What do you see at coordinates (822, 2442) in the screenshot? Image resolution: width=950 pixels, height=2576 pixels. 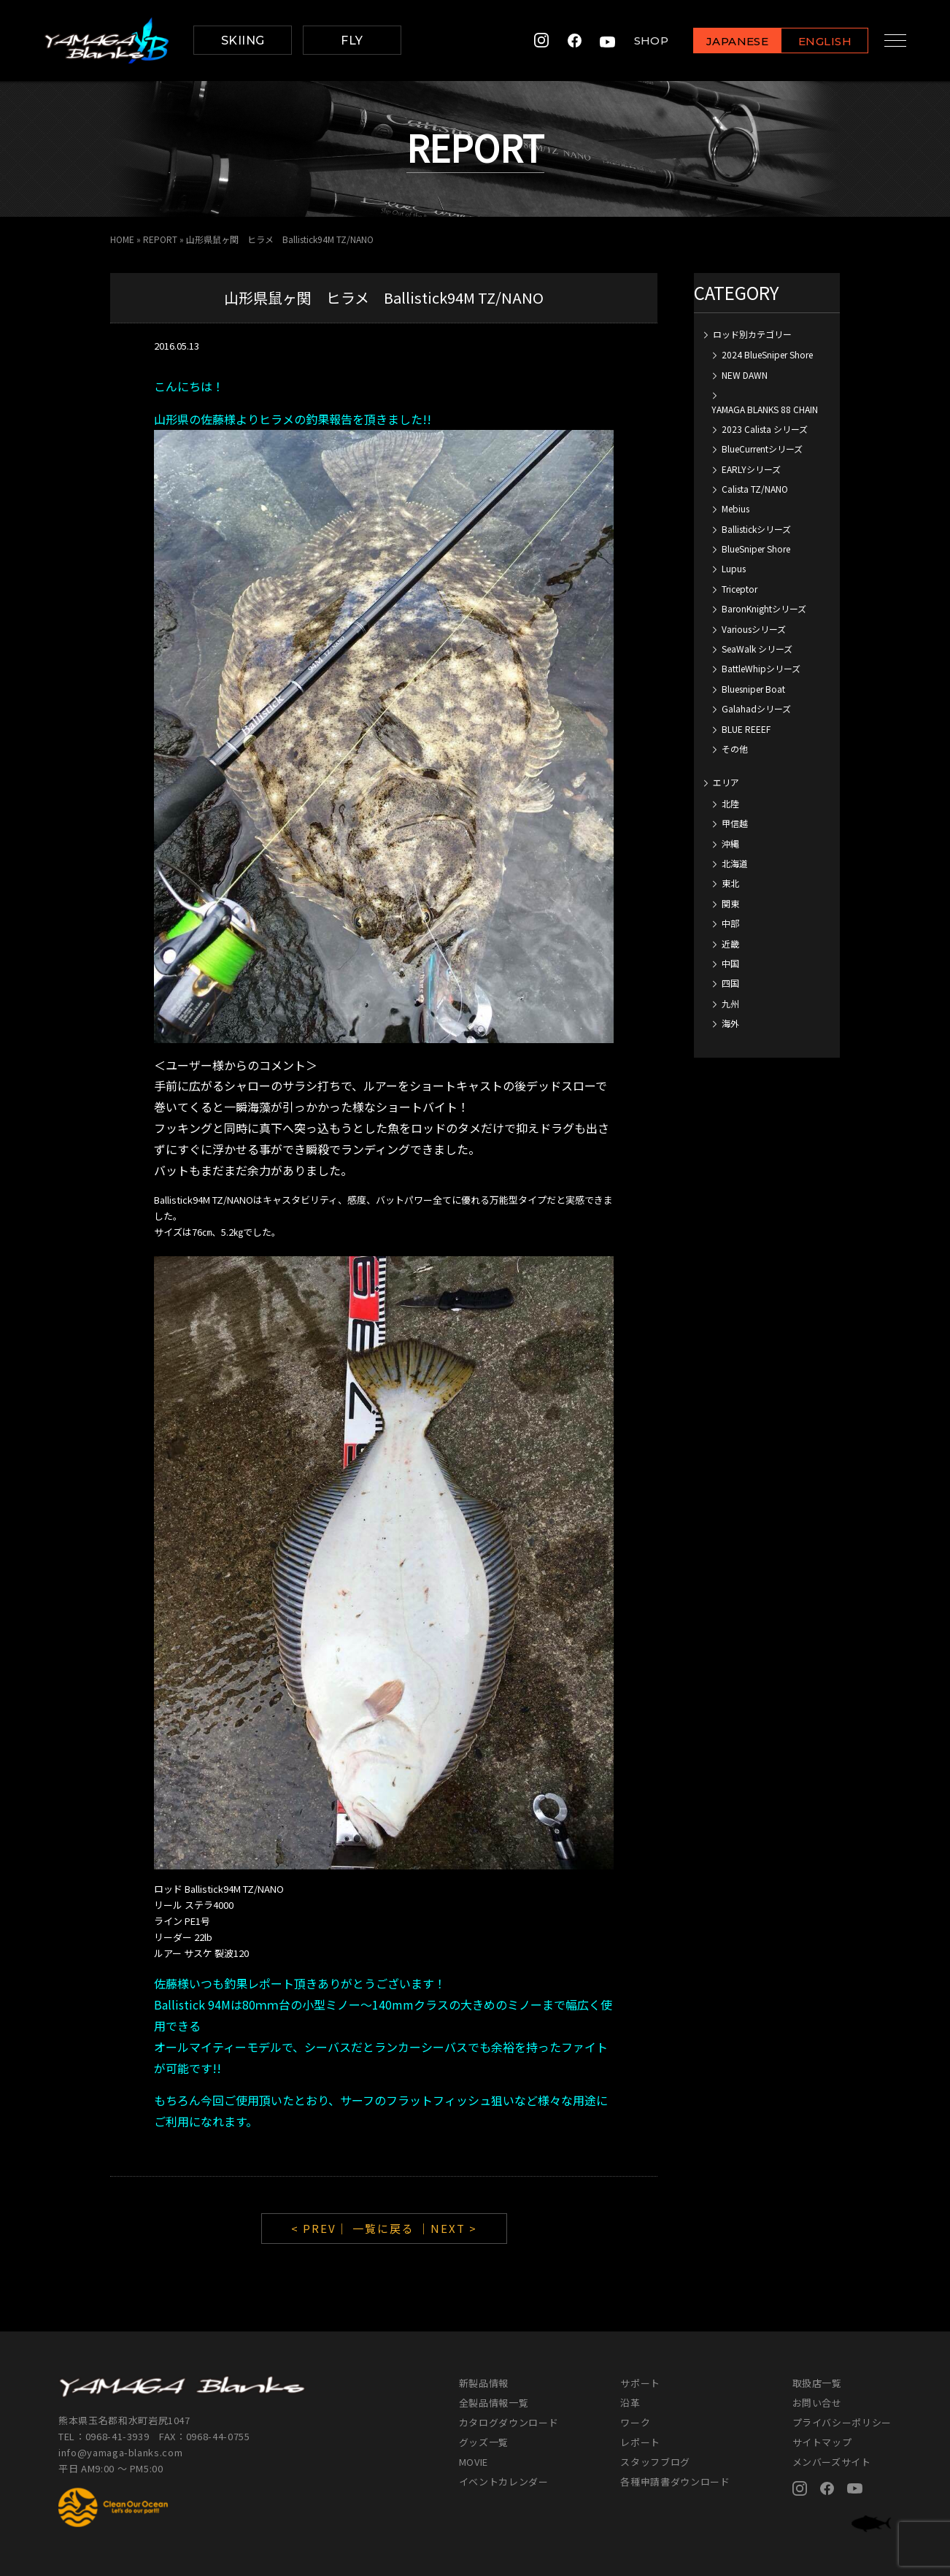 I see `サイトマップ` at bounding box center [822, 2442].